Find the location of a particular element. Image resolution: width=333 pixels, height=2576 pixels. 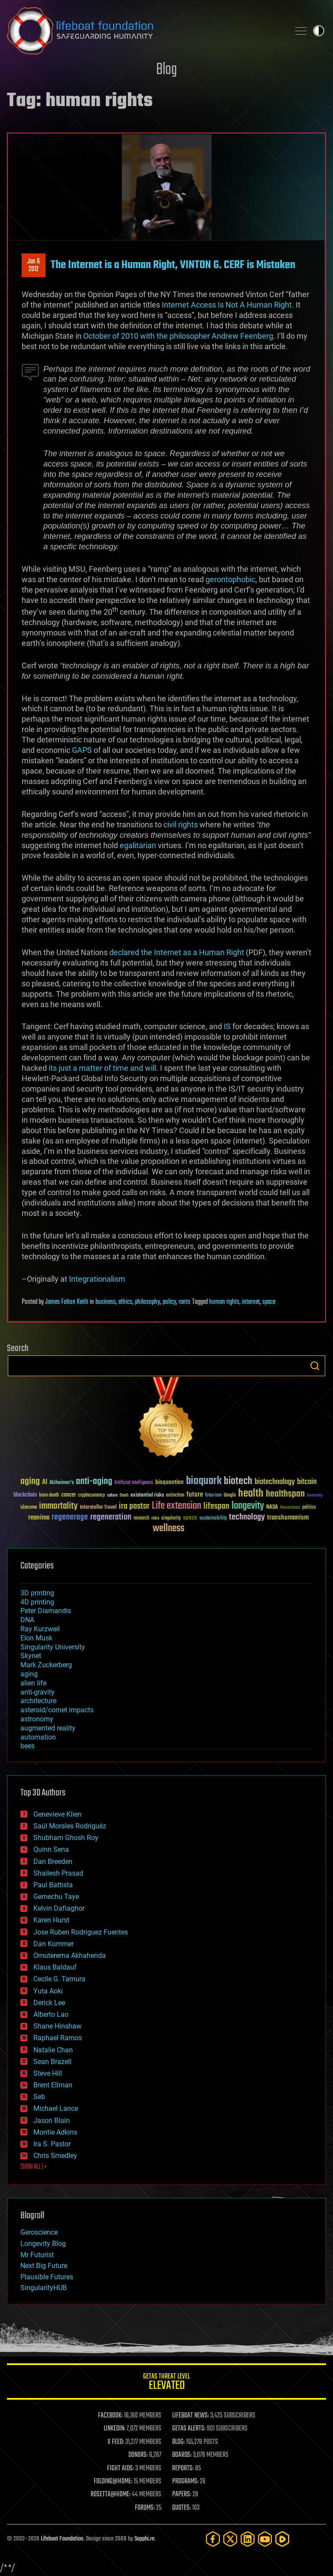

Skynet is located at coordinates (30, 1656).